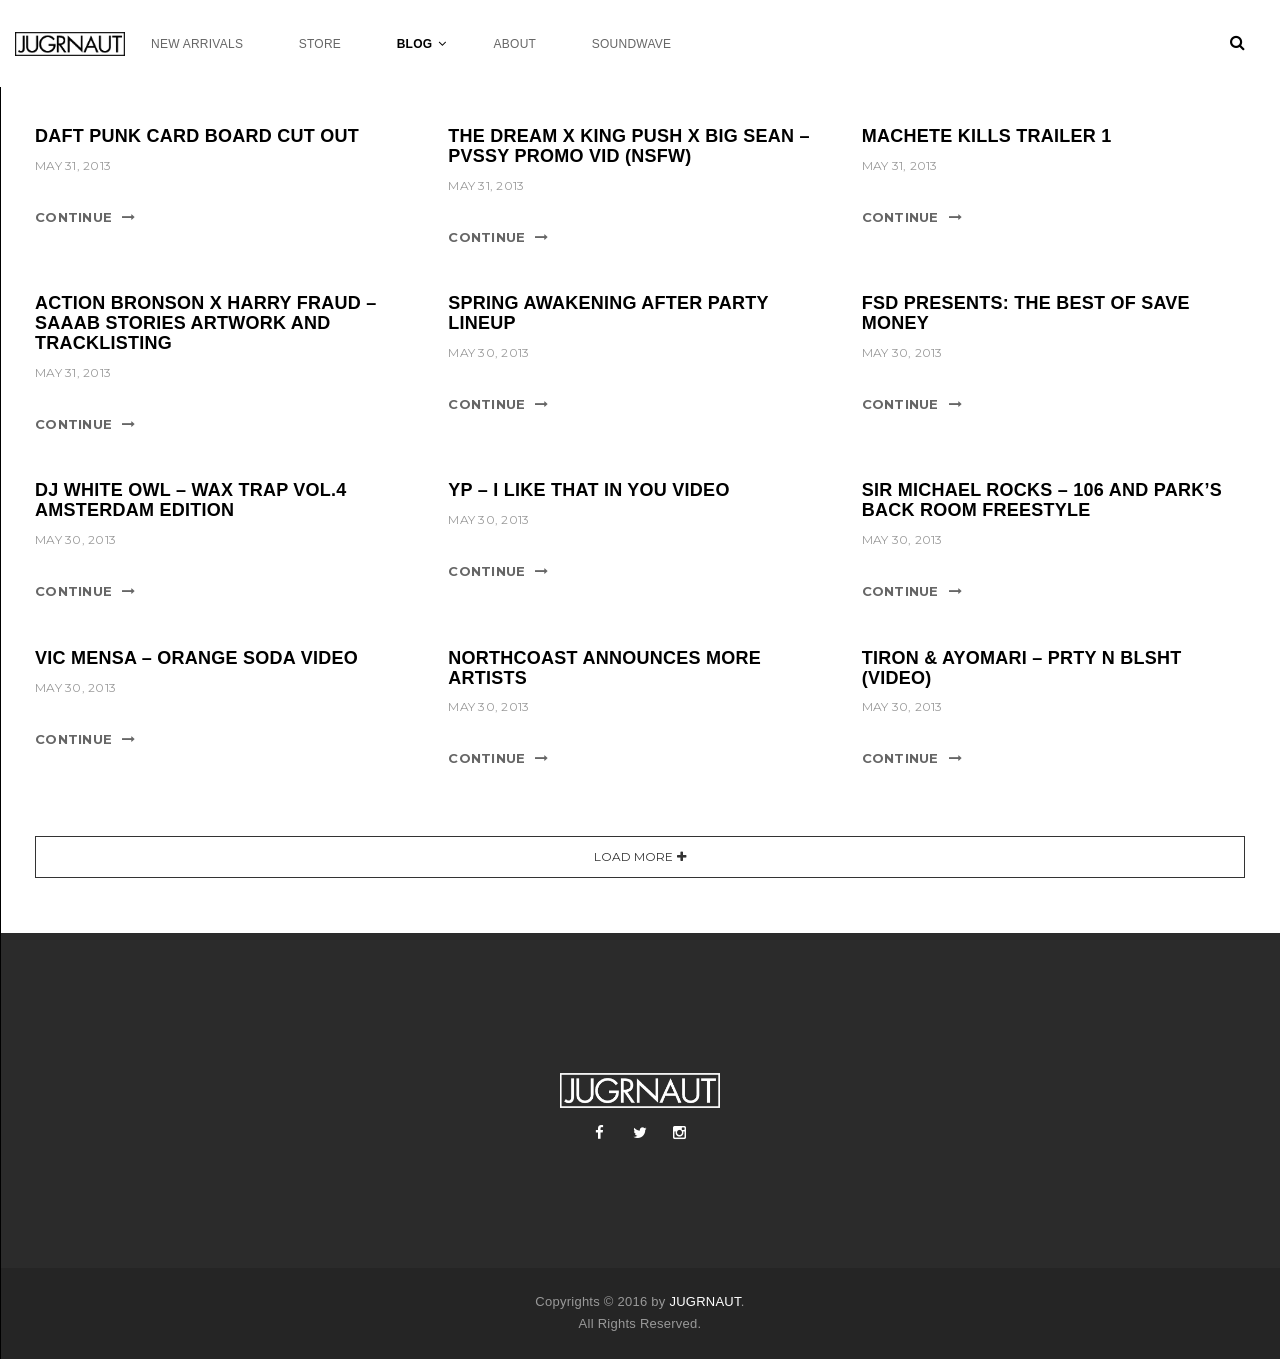 This screenshot has width=1280, height=1359. What do you see at coordinates (1042, 500) in the screenshot?
I see `SIR MICHAEL ROCKS – 106 AND PARK’S BACK ROOM FREESTYLE` at bounding box center [1042, 500].